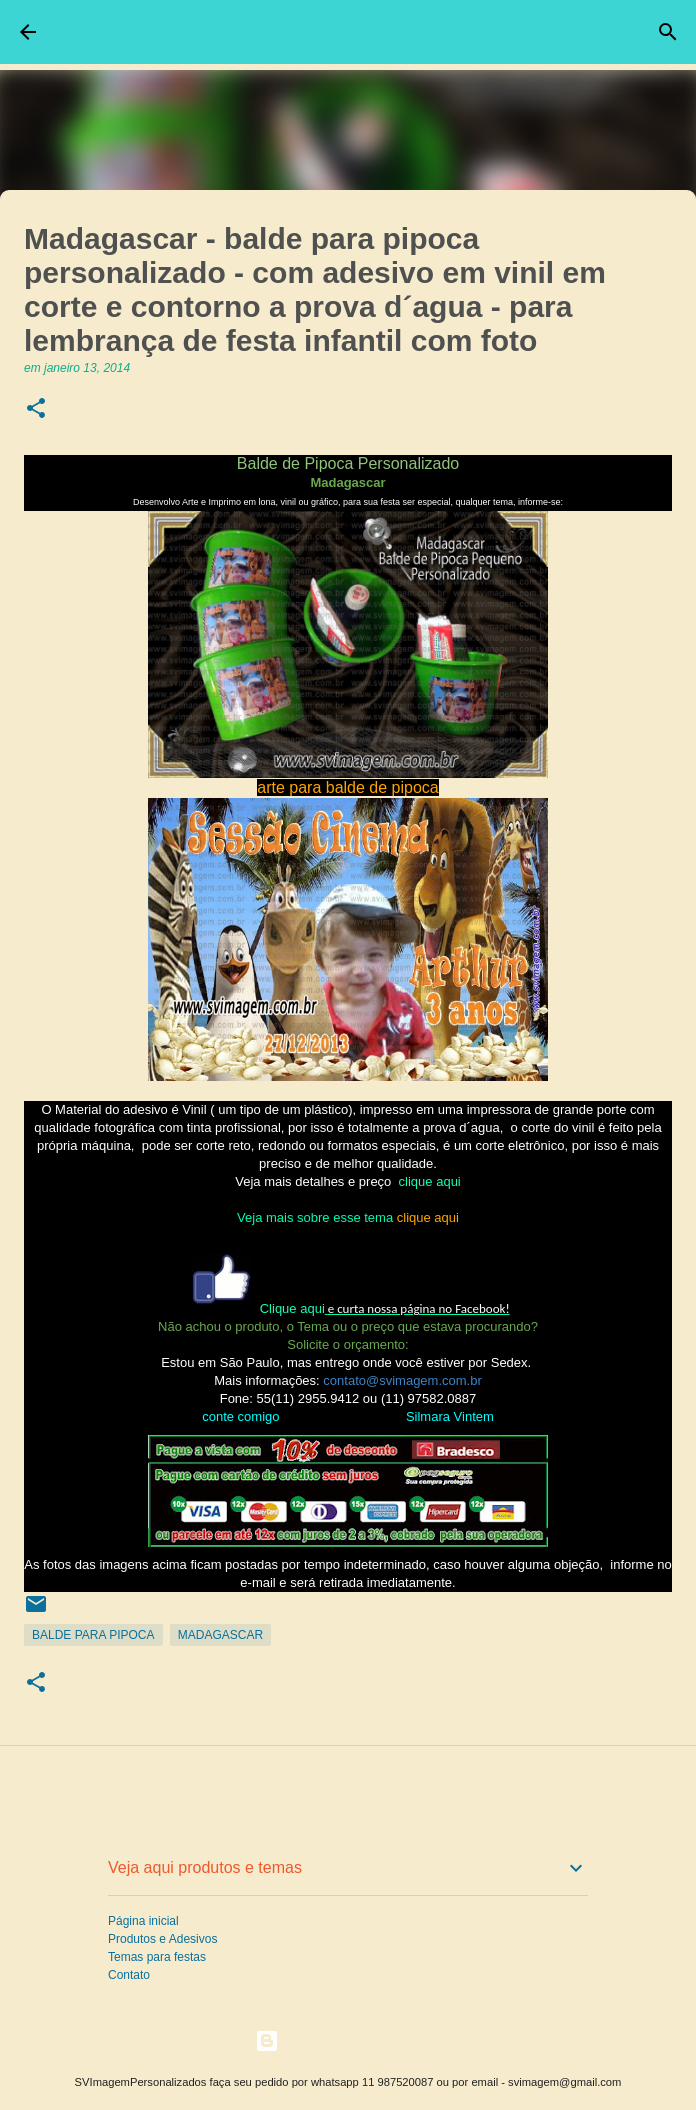 Image resolution: width=696 pixels, height=2110 pixels. Describe the element at coordinates (129, 1975) in the screenshot. I see `Contato` at that location.